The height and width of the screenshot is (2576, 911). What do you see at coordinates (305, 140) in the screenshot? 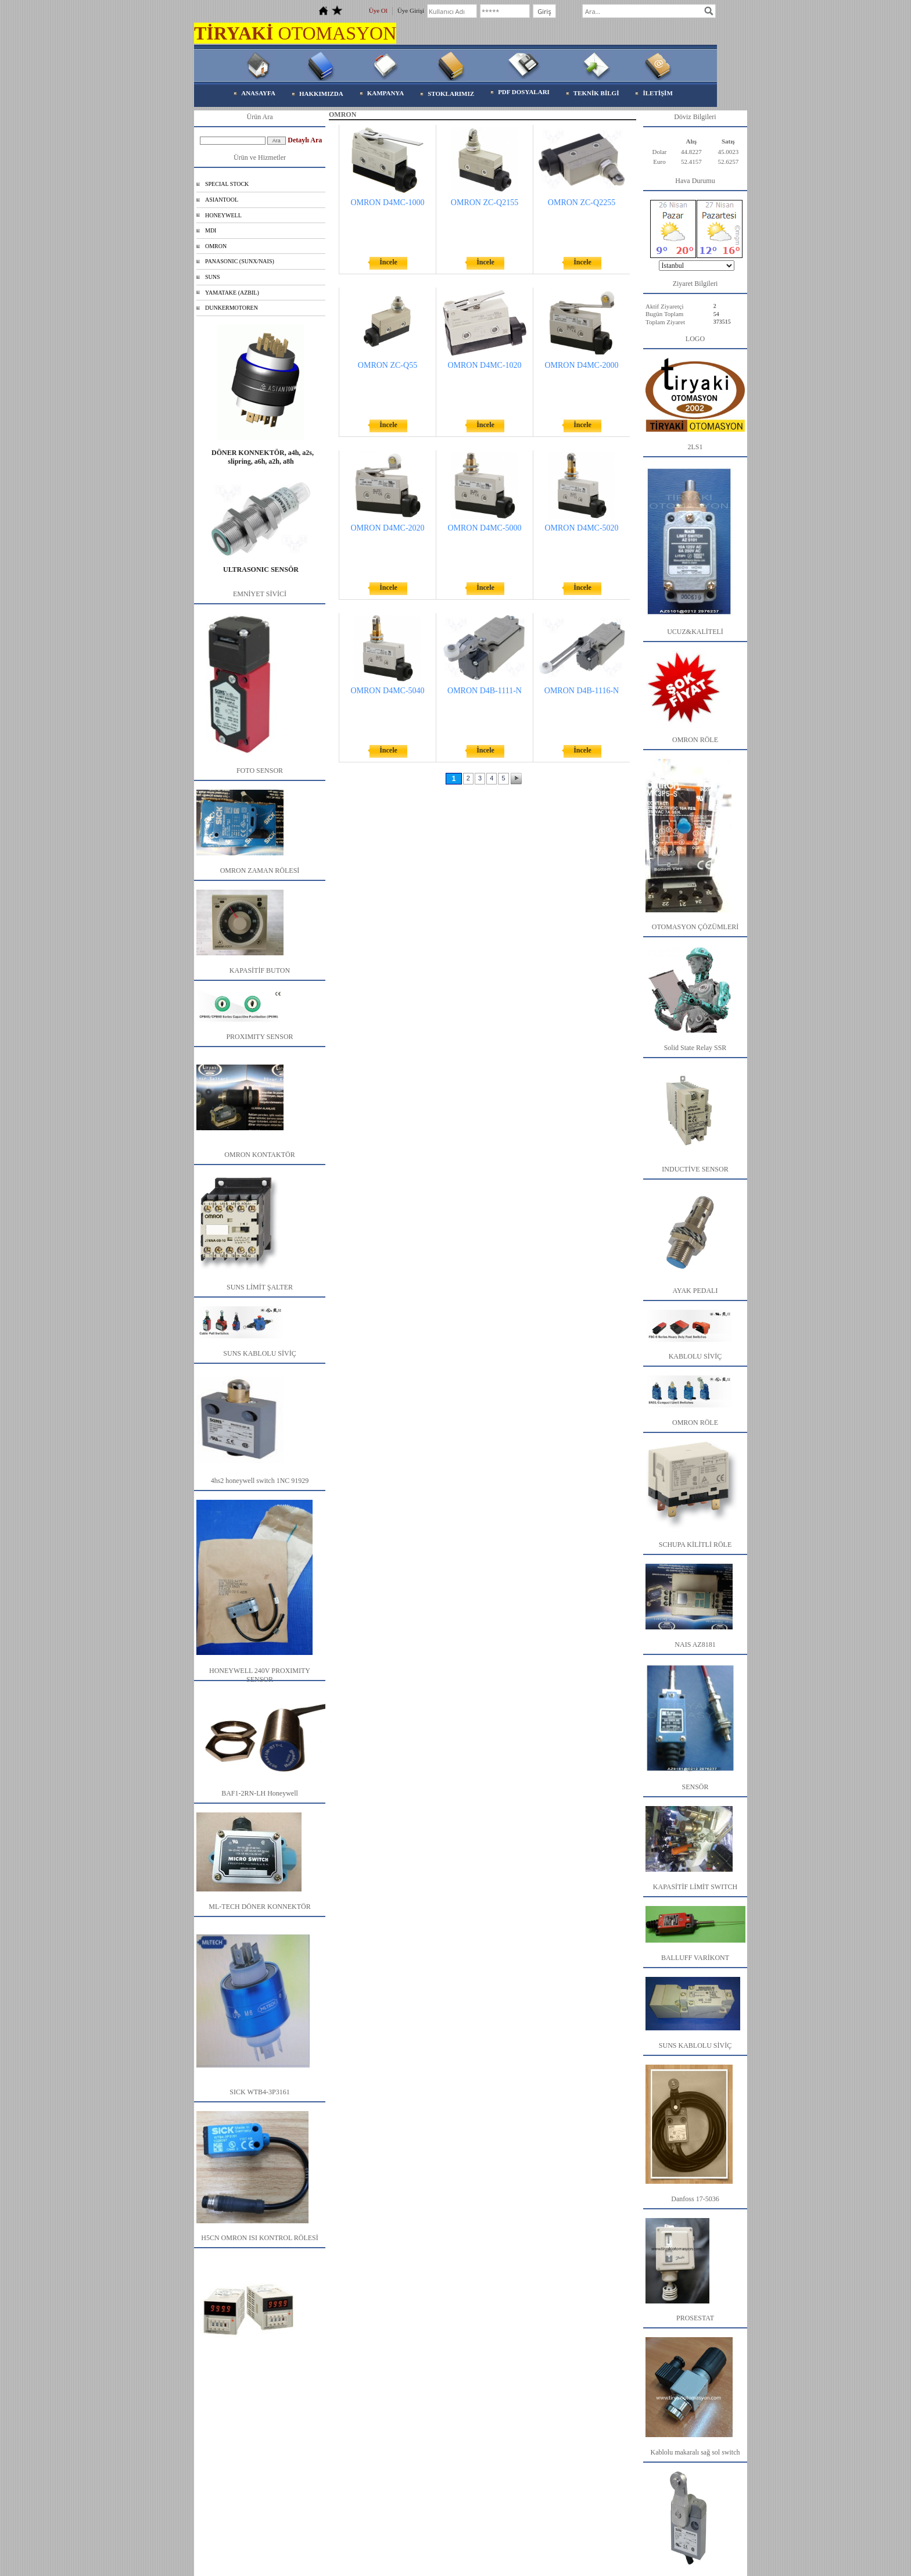
I see `Detaylı Ara` at bounding box center [305, 140].